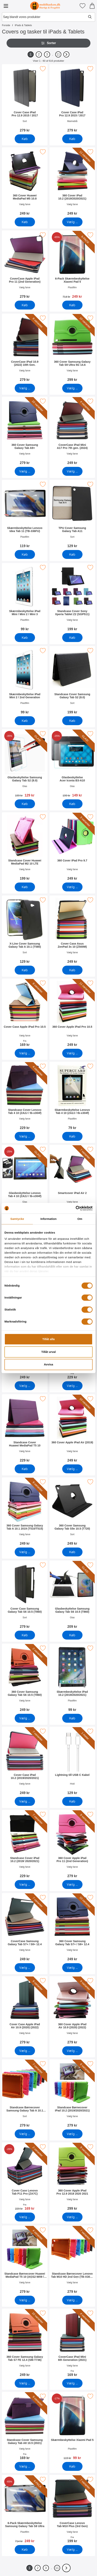 Image resolution: width=97 pixels, height=2576 pixels. I want to click on [Køb Standcase Cover Samsung Galaxy Tab S2 (8.0)], so click(72, 720).